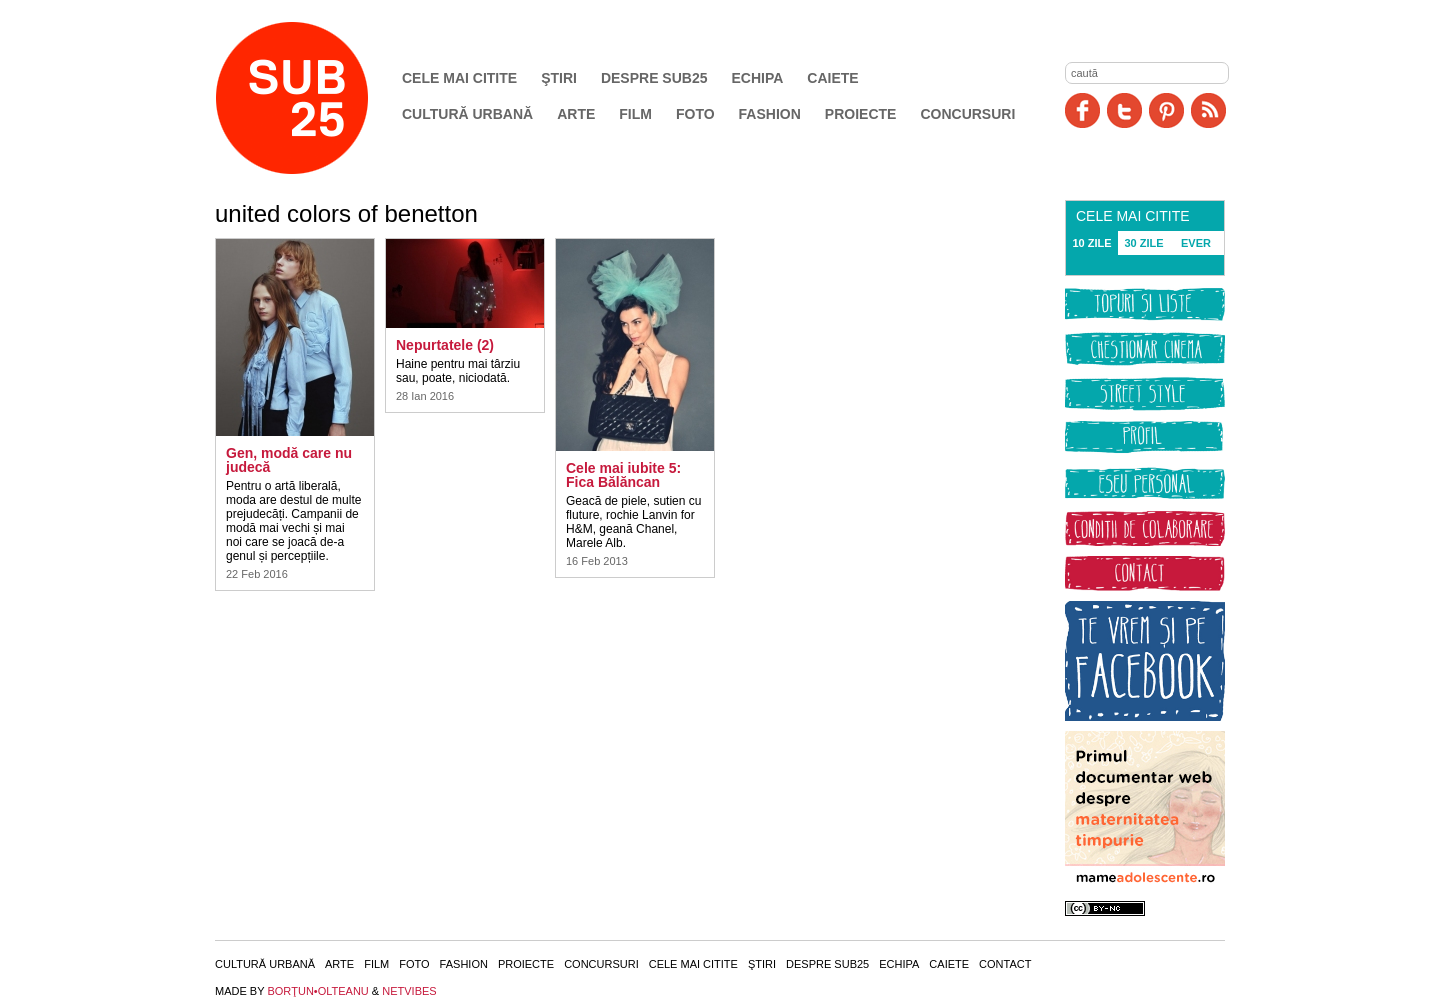 The image size is (1440, 1007). What do you see at coordinates (770, 114) in the screenshot?
I see `Fashion` at bounding box center [770, 114].